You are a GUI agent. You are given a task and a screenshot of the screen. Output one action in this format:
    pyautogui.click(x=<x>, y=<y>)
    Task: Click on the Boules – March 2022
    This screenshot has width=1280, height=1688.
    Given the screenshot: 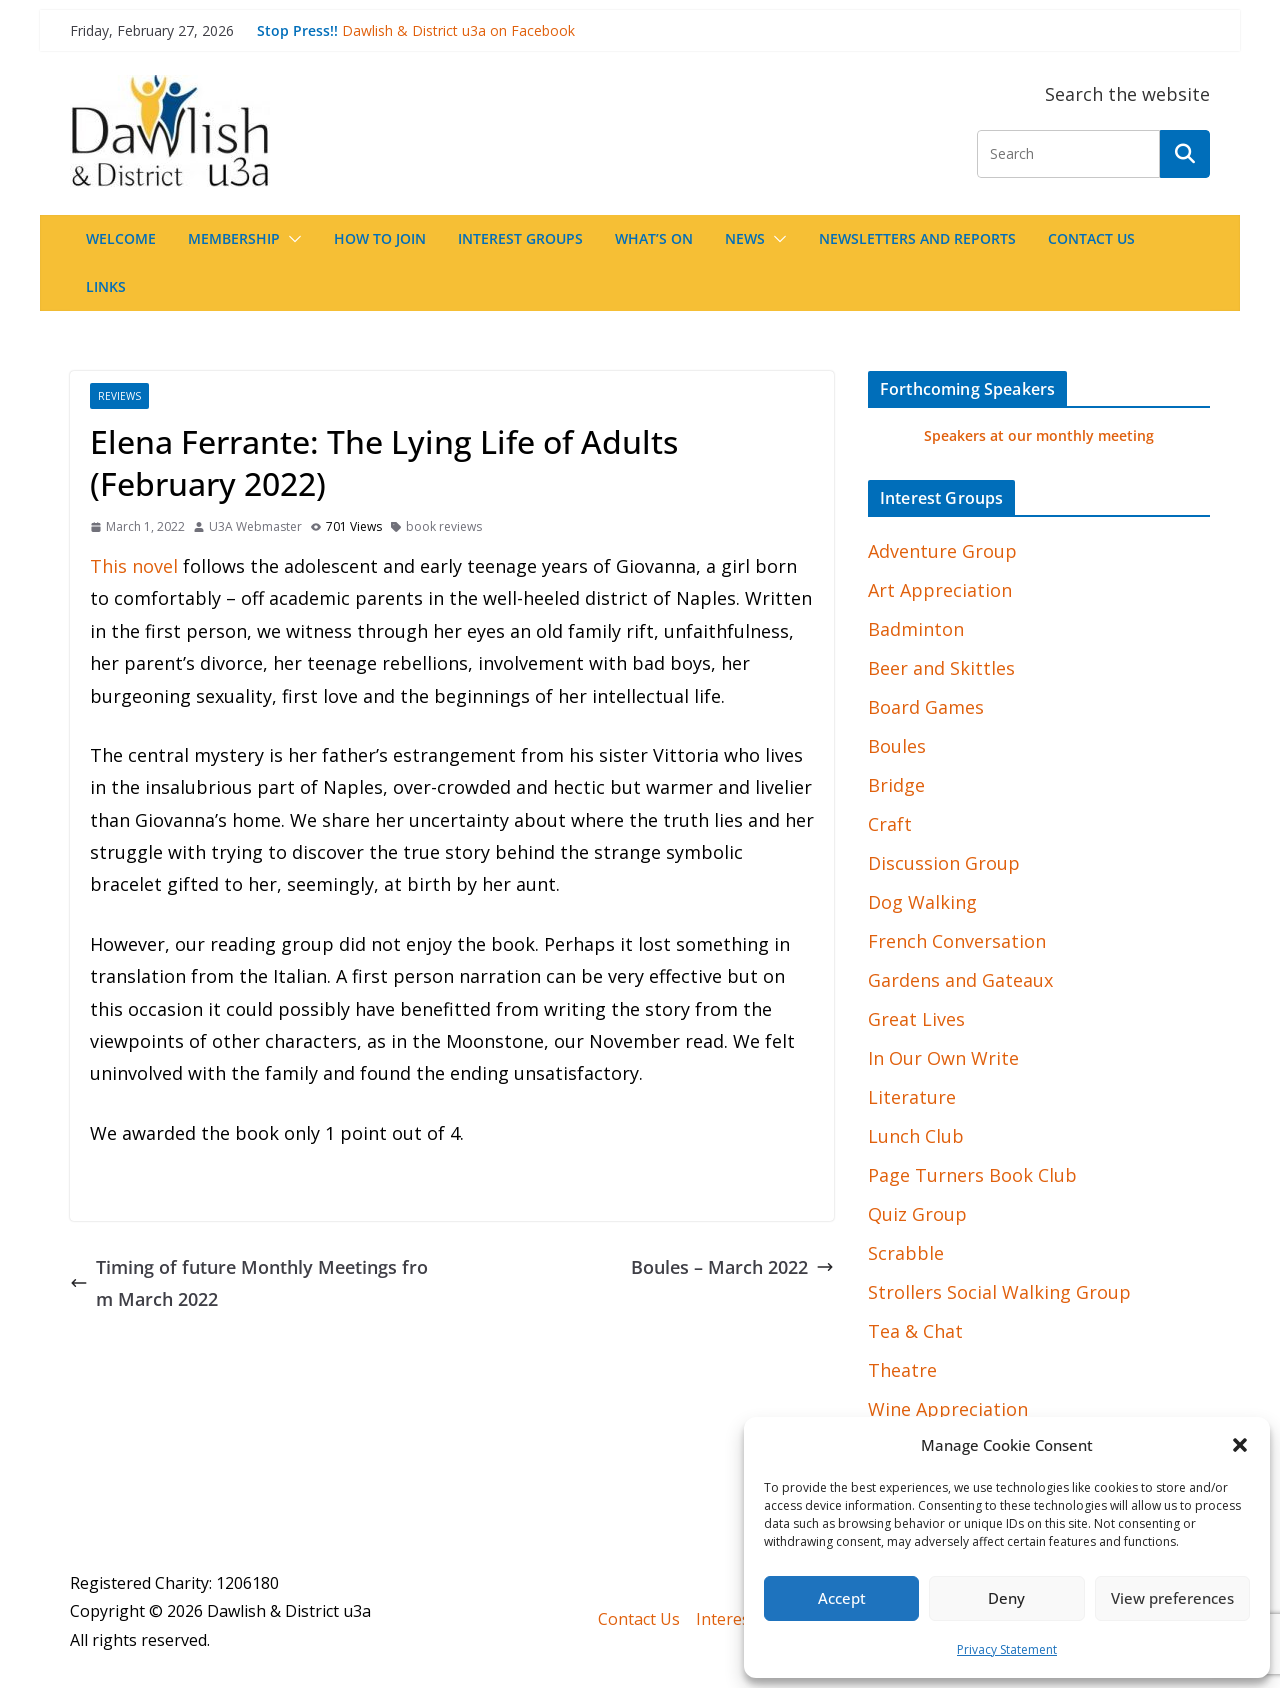 What is the action you would take?
    pyautogui.click(x=732, y=1267)
    